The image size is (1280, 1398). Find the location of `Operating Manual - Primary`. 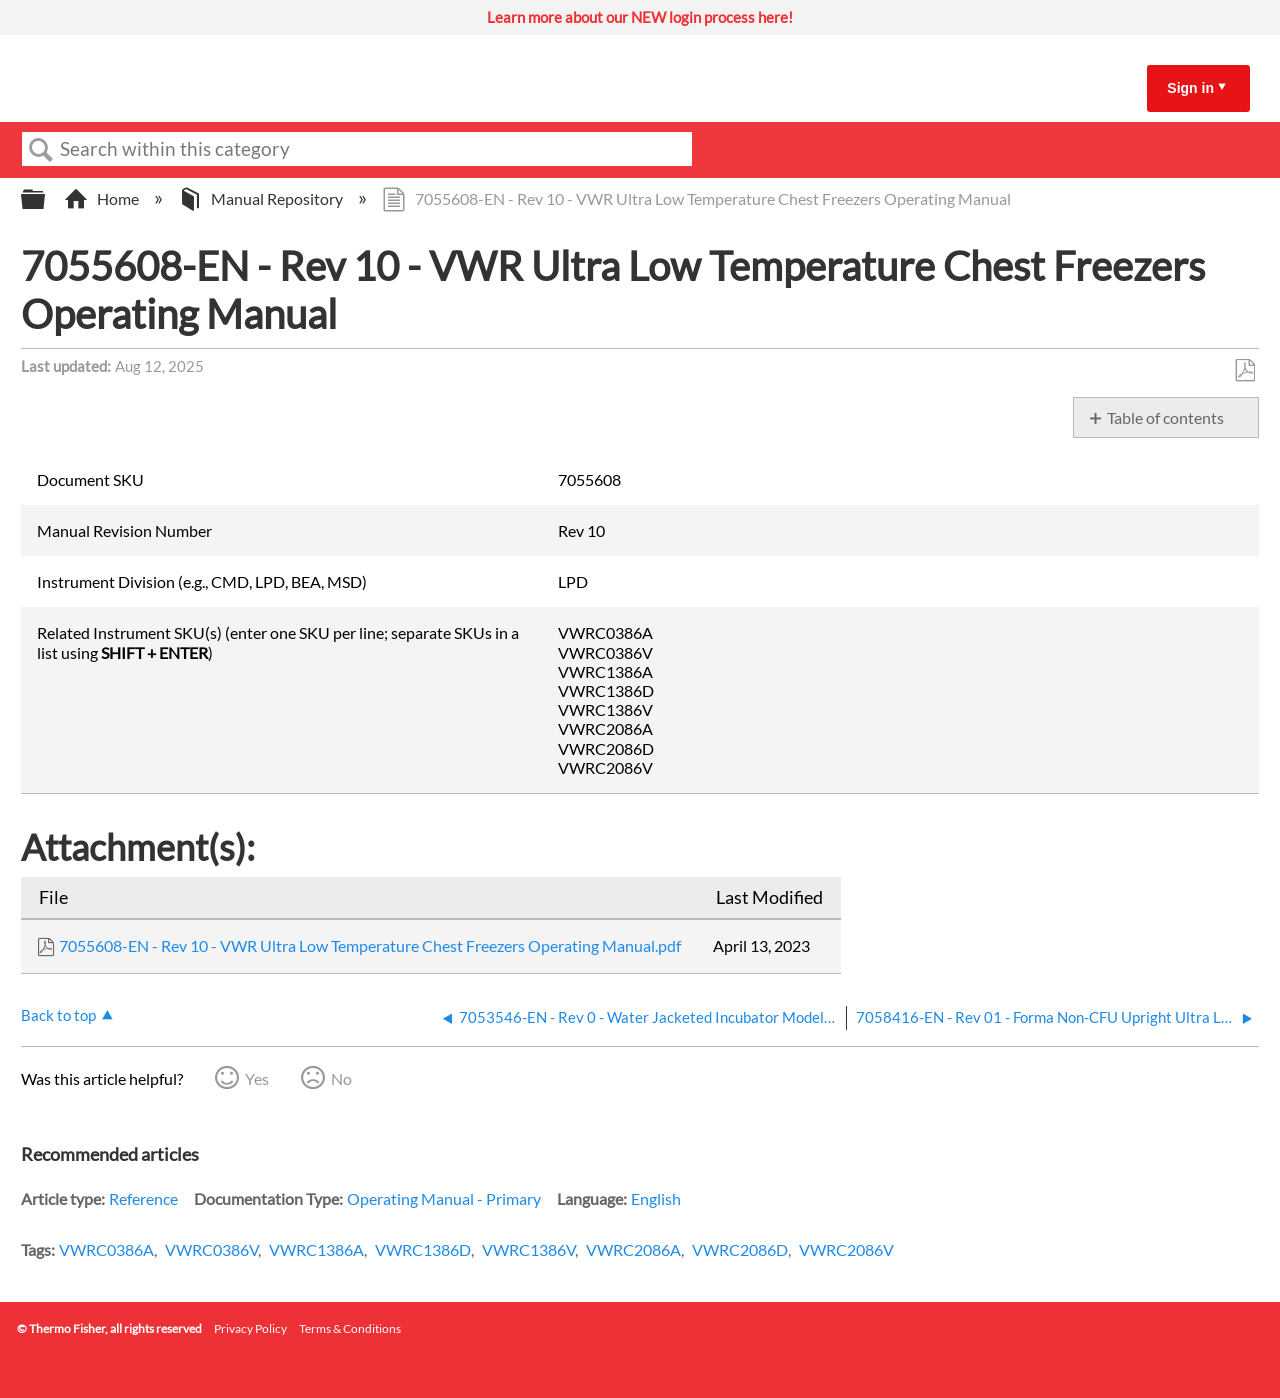

Operating Manual - Primary is located at coordinates (444, 1198).